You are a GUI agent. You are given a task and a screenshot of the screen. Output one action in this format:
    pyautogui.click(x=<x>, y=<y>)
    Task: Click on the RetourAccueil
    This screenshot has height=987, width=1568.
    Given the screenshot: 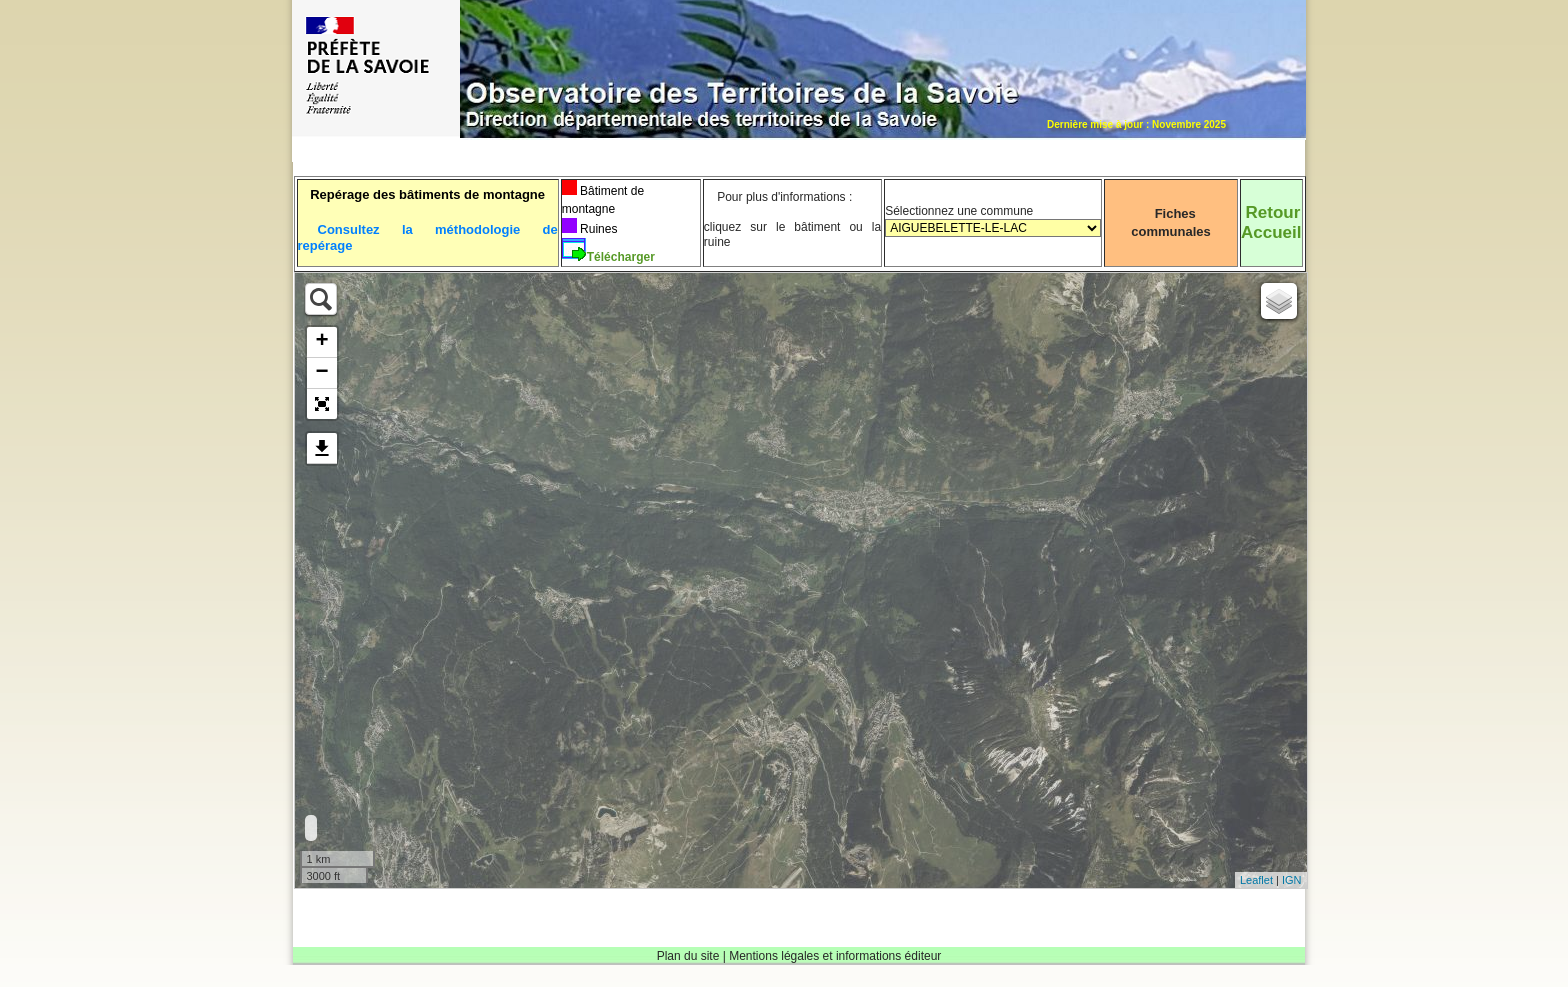 What is the action you would take?
    pyautogui.click(x=1271, y=222)
    